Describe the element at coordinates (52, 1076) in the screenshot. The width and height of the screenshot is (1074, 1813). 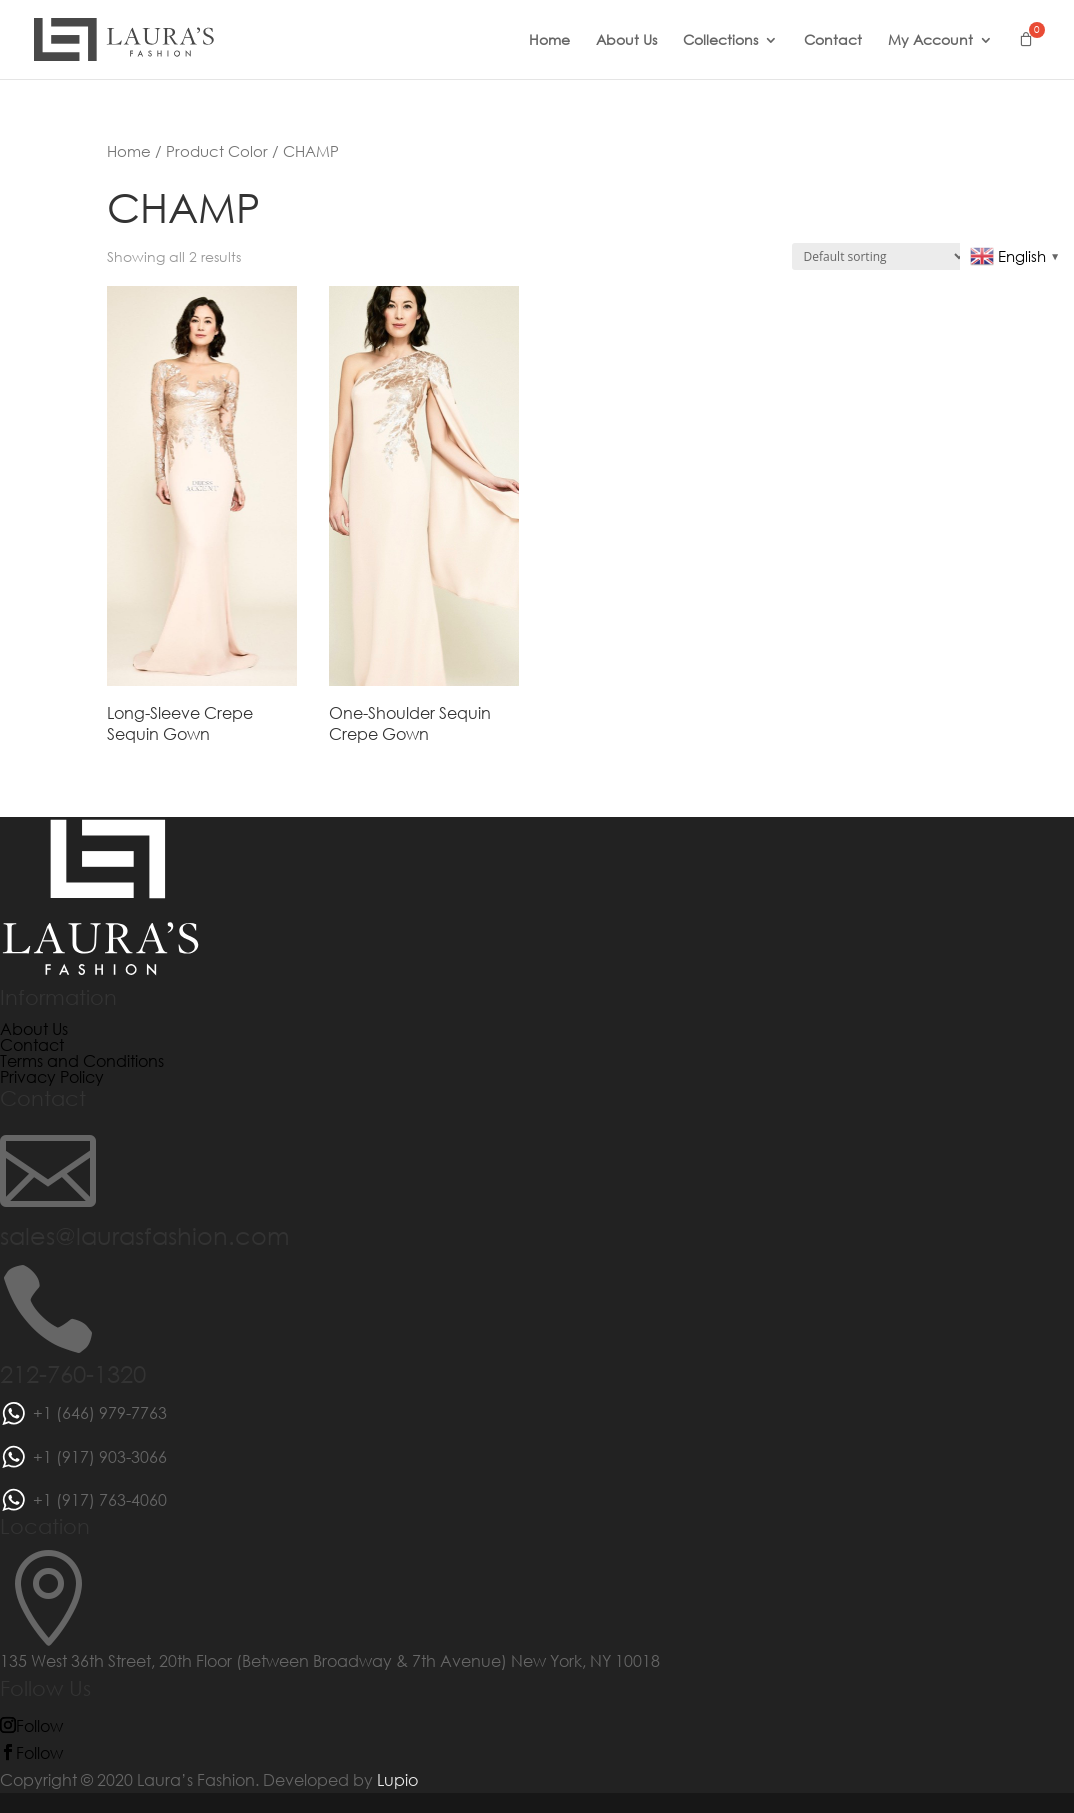
I see `Privacy Policy` at that location.